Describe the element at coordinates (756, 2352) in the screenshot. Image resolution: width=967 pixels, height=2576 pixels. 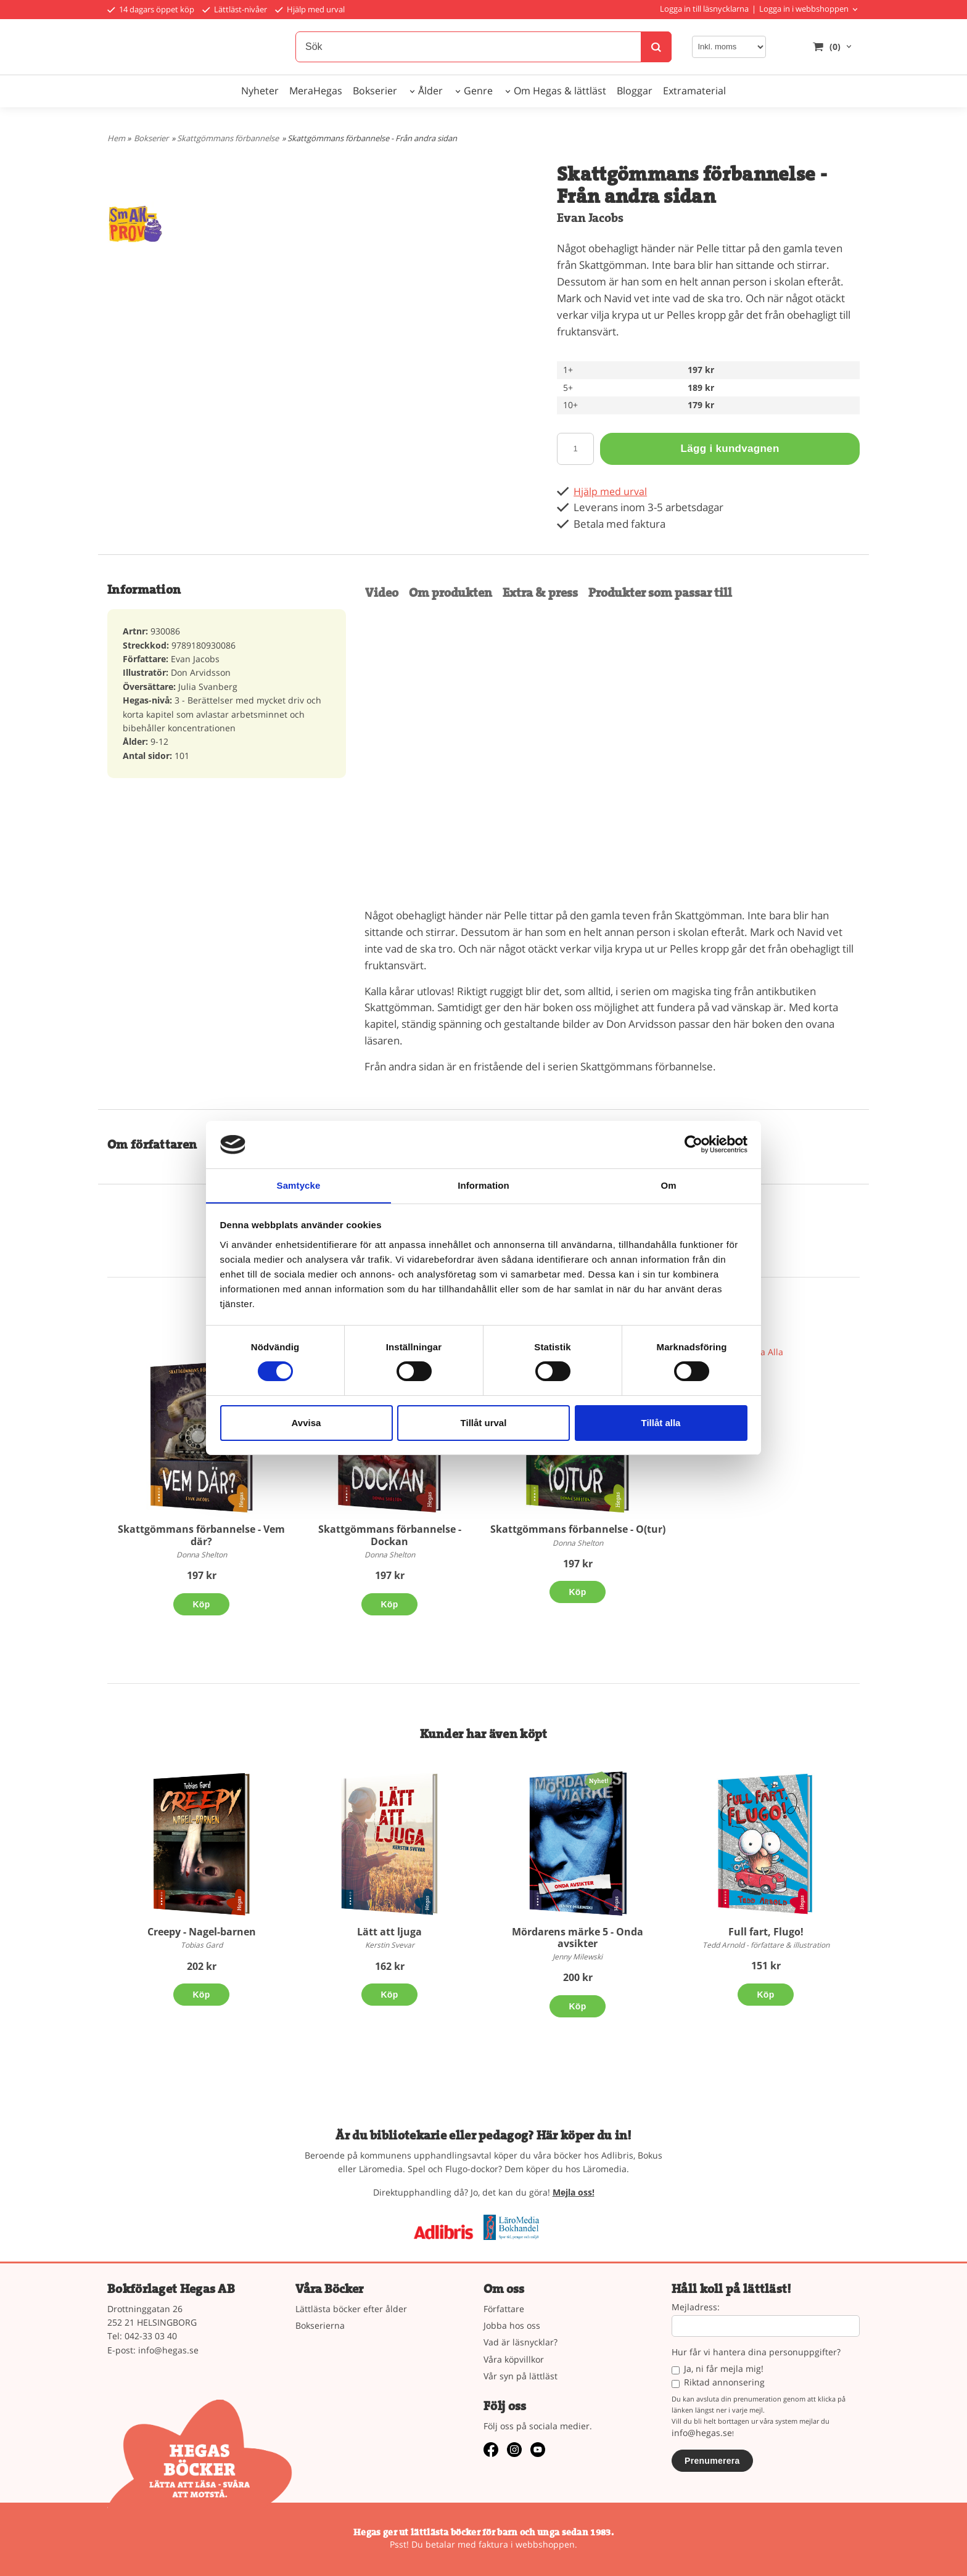
I see `Hur får vi hantera dina personuppgifter?` at that location.